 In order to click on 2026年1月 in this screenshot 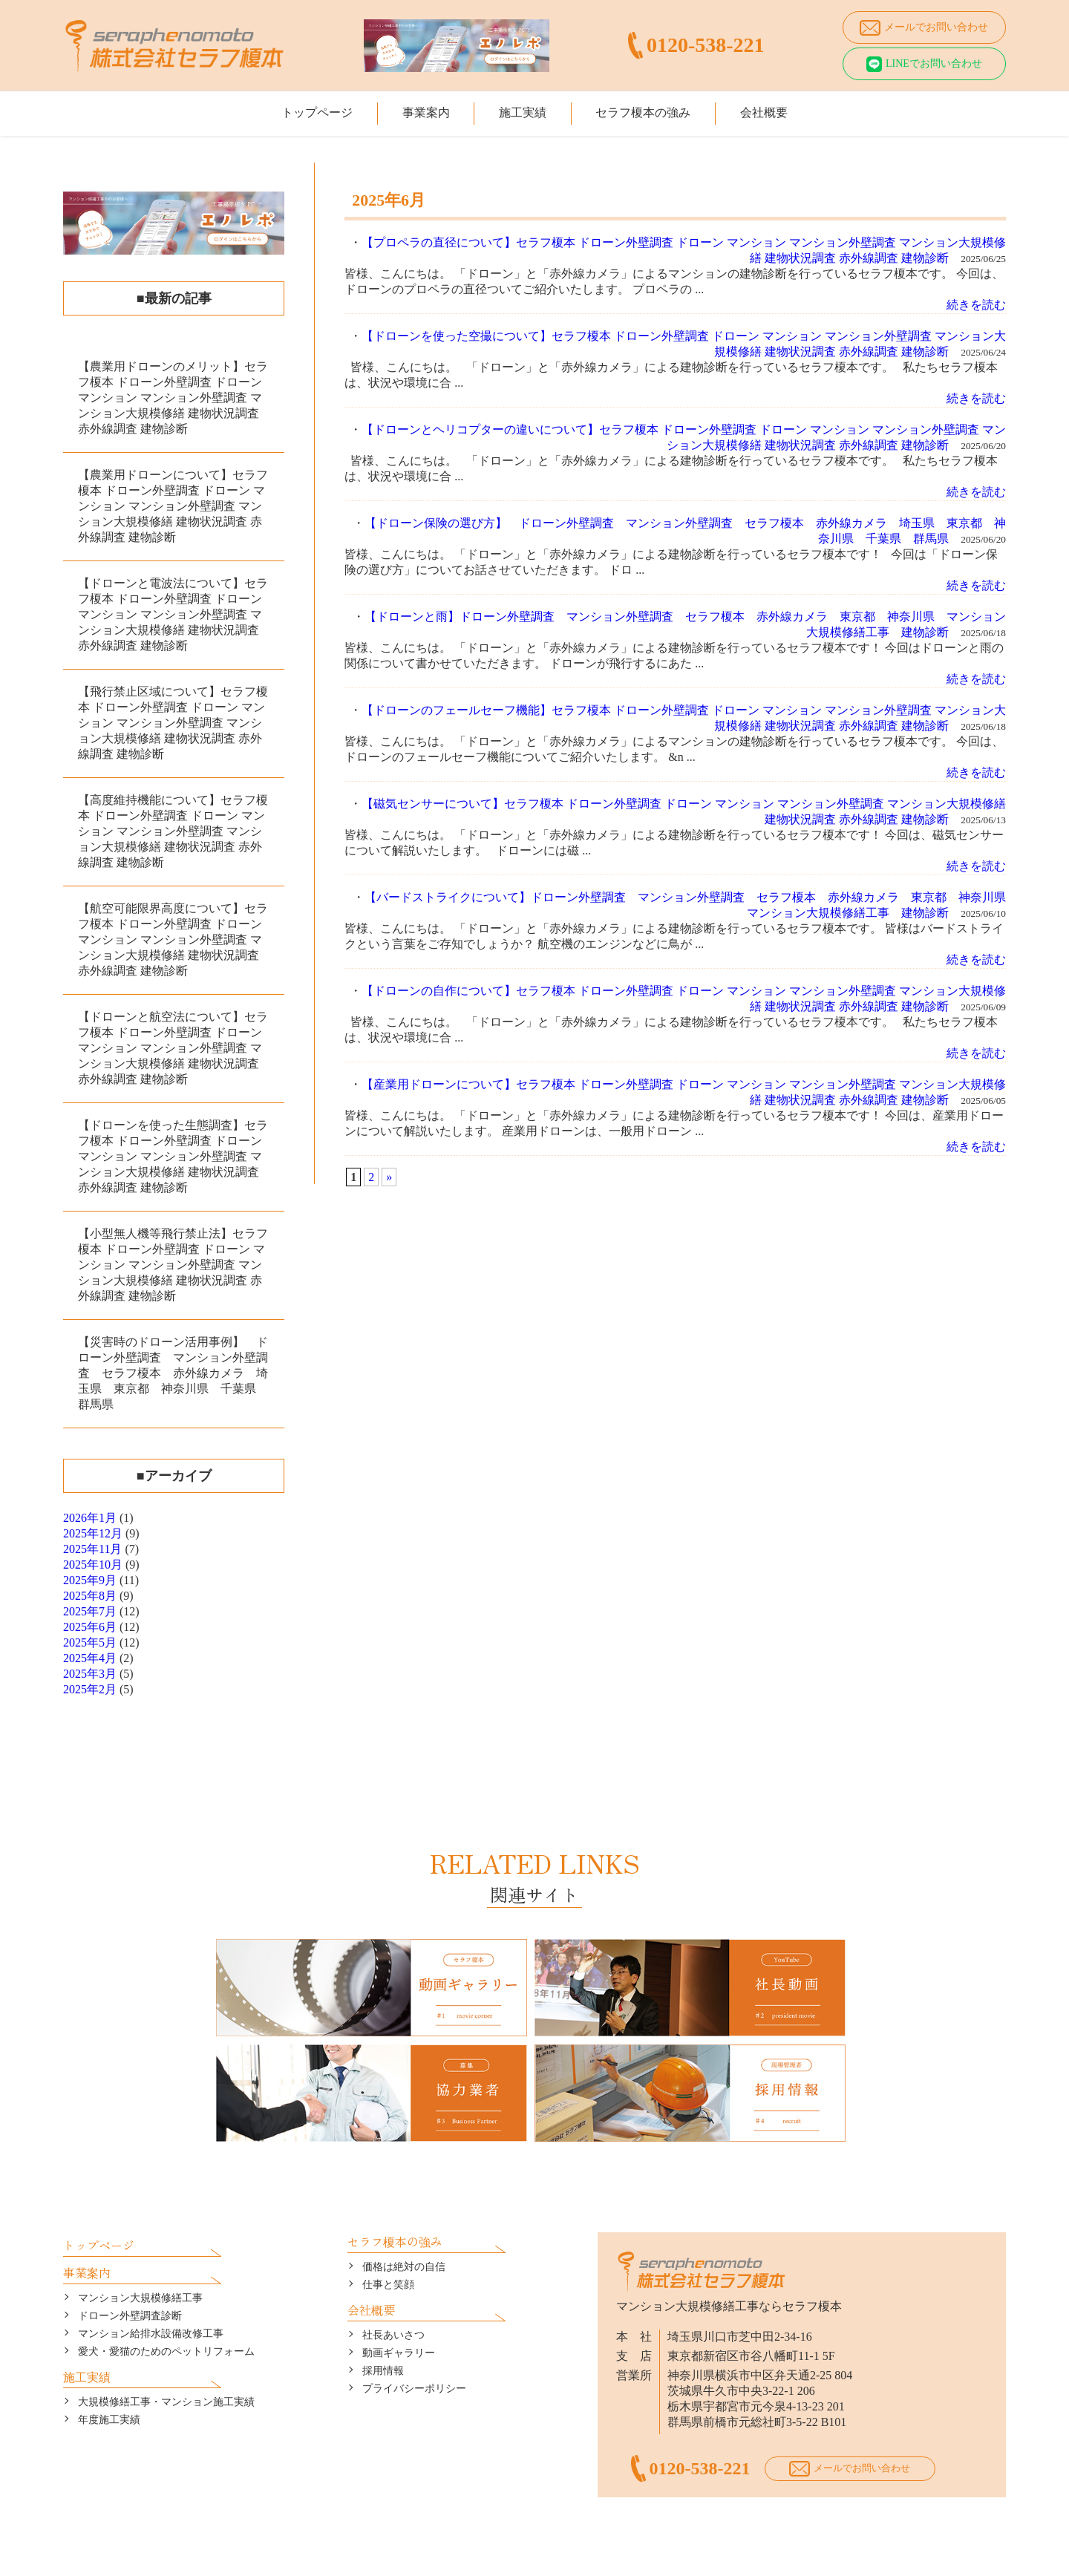, I will do `click(90, 1517)`.